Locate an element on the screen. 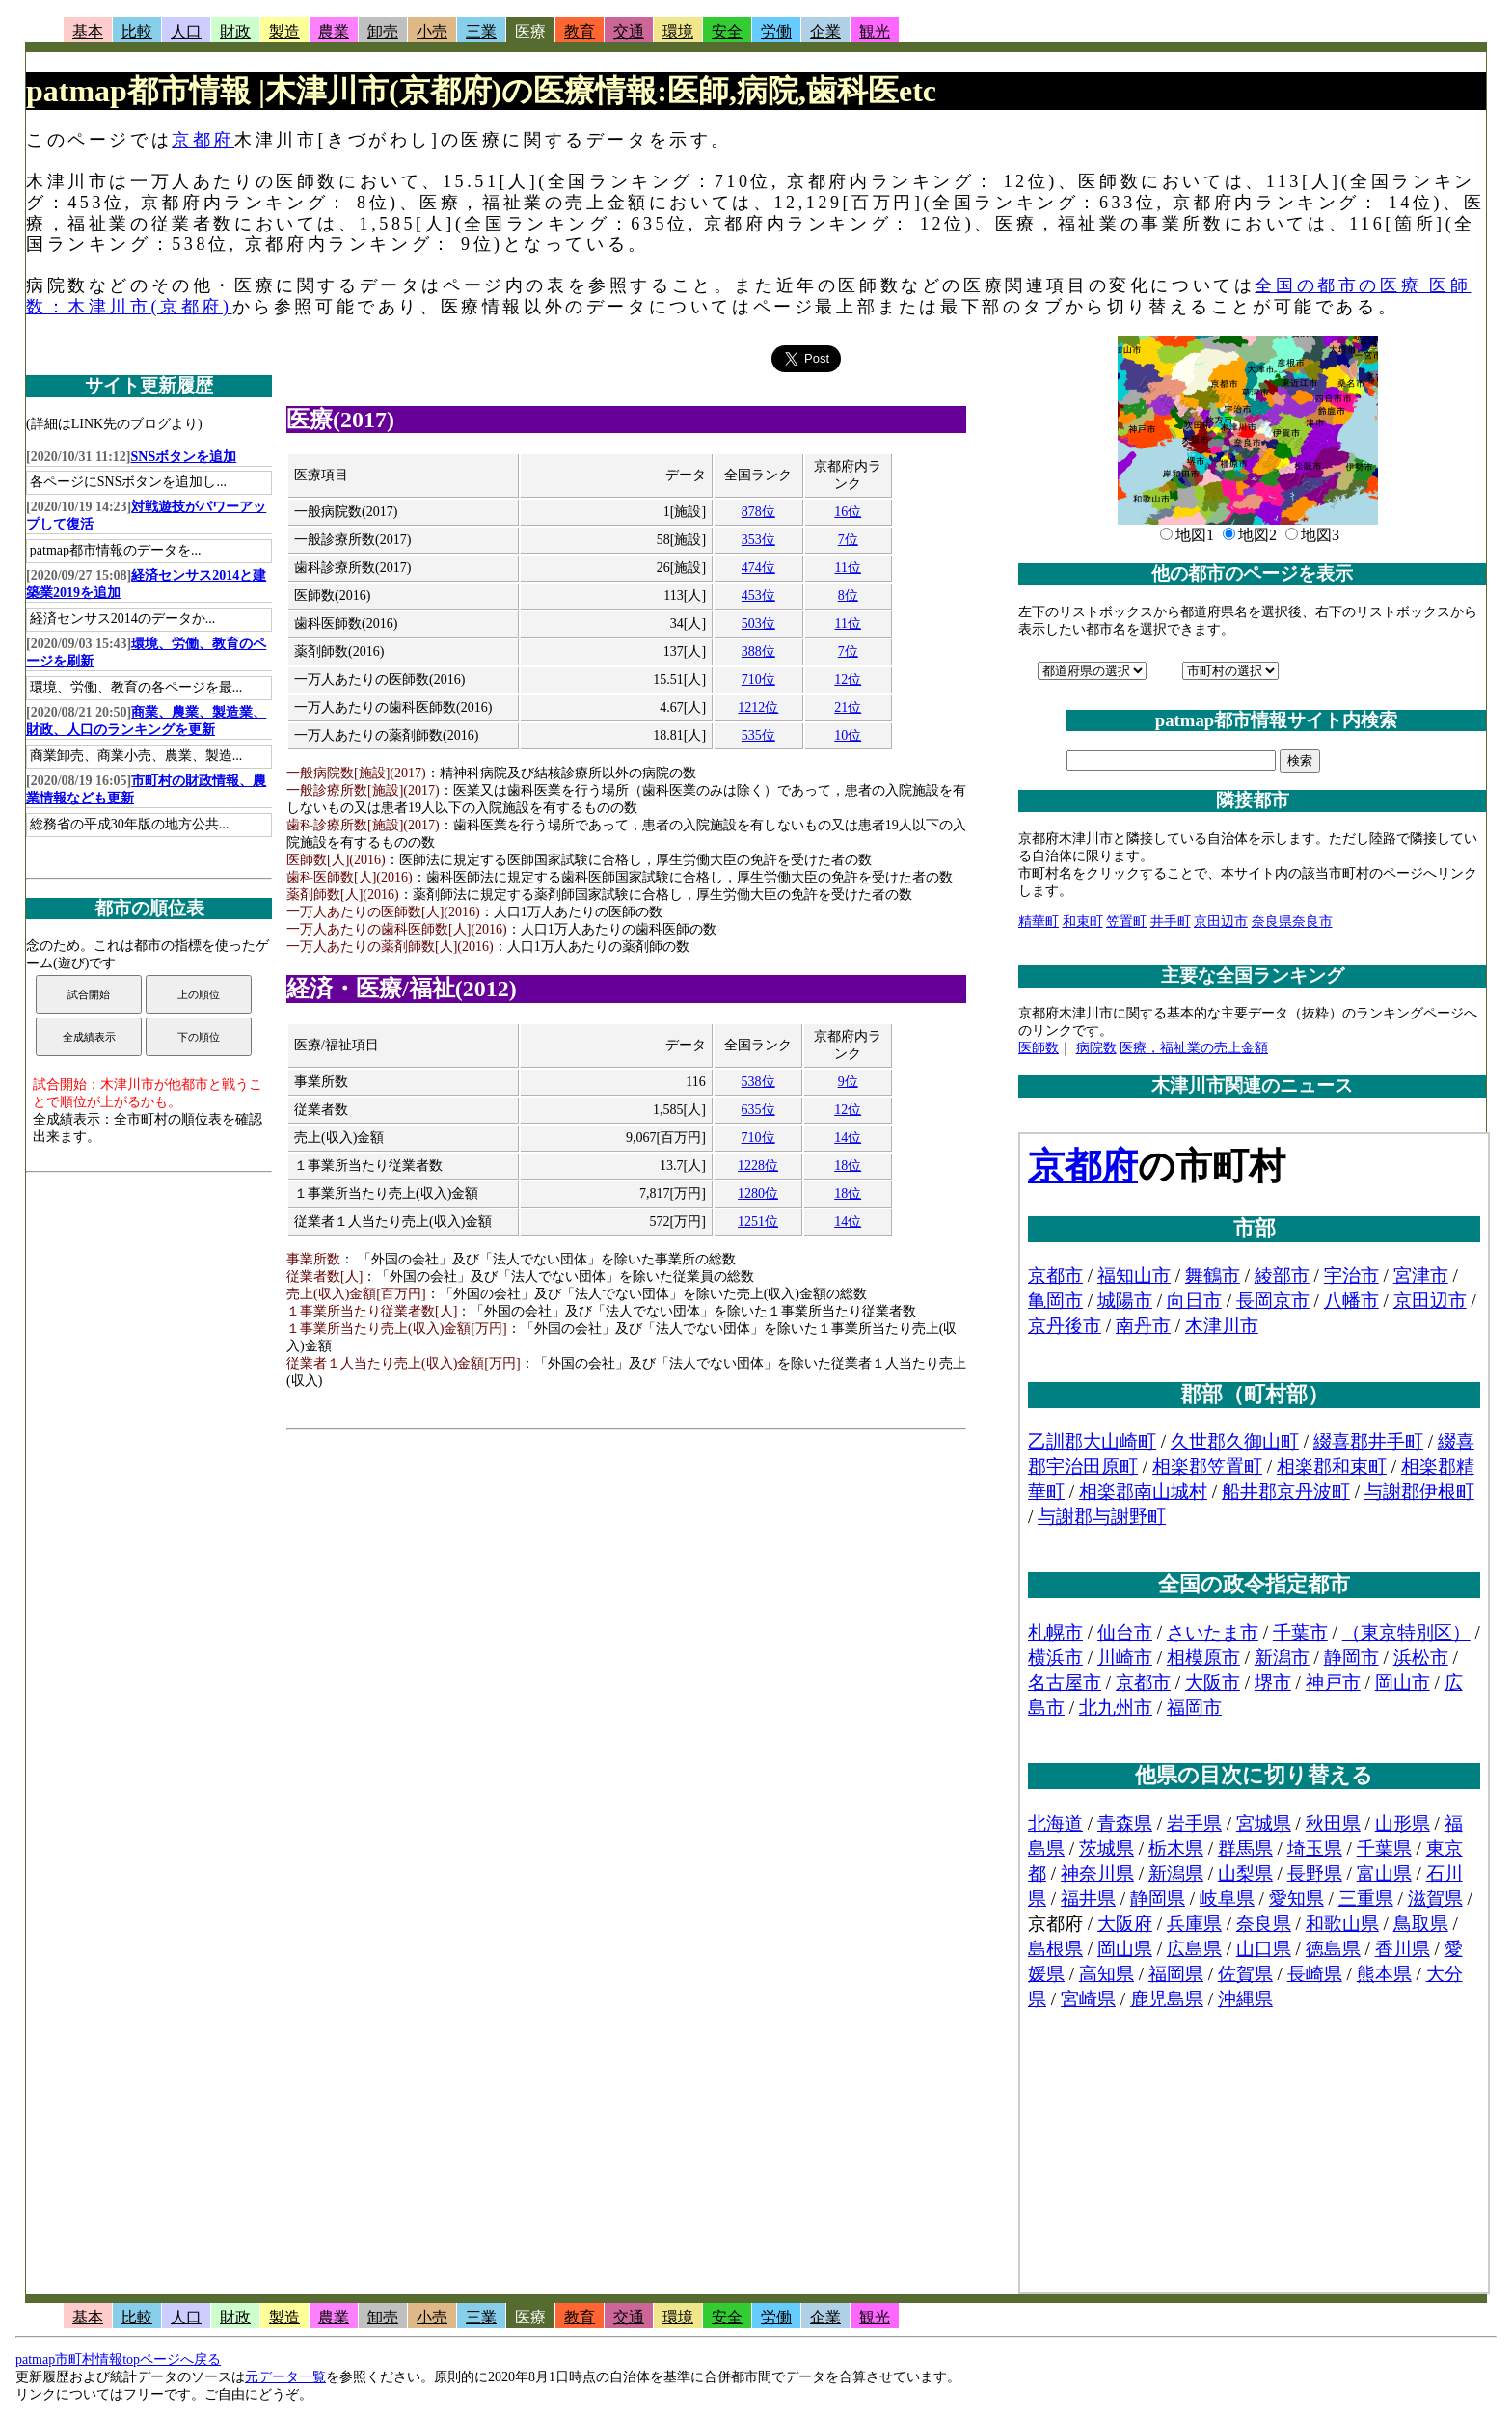  9位 is located at coordinates (848, 1081).